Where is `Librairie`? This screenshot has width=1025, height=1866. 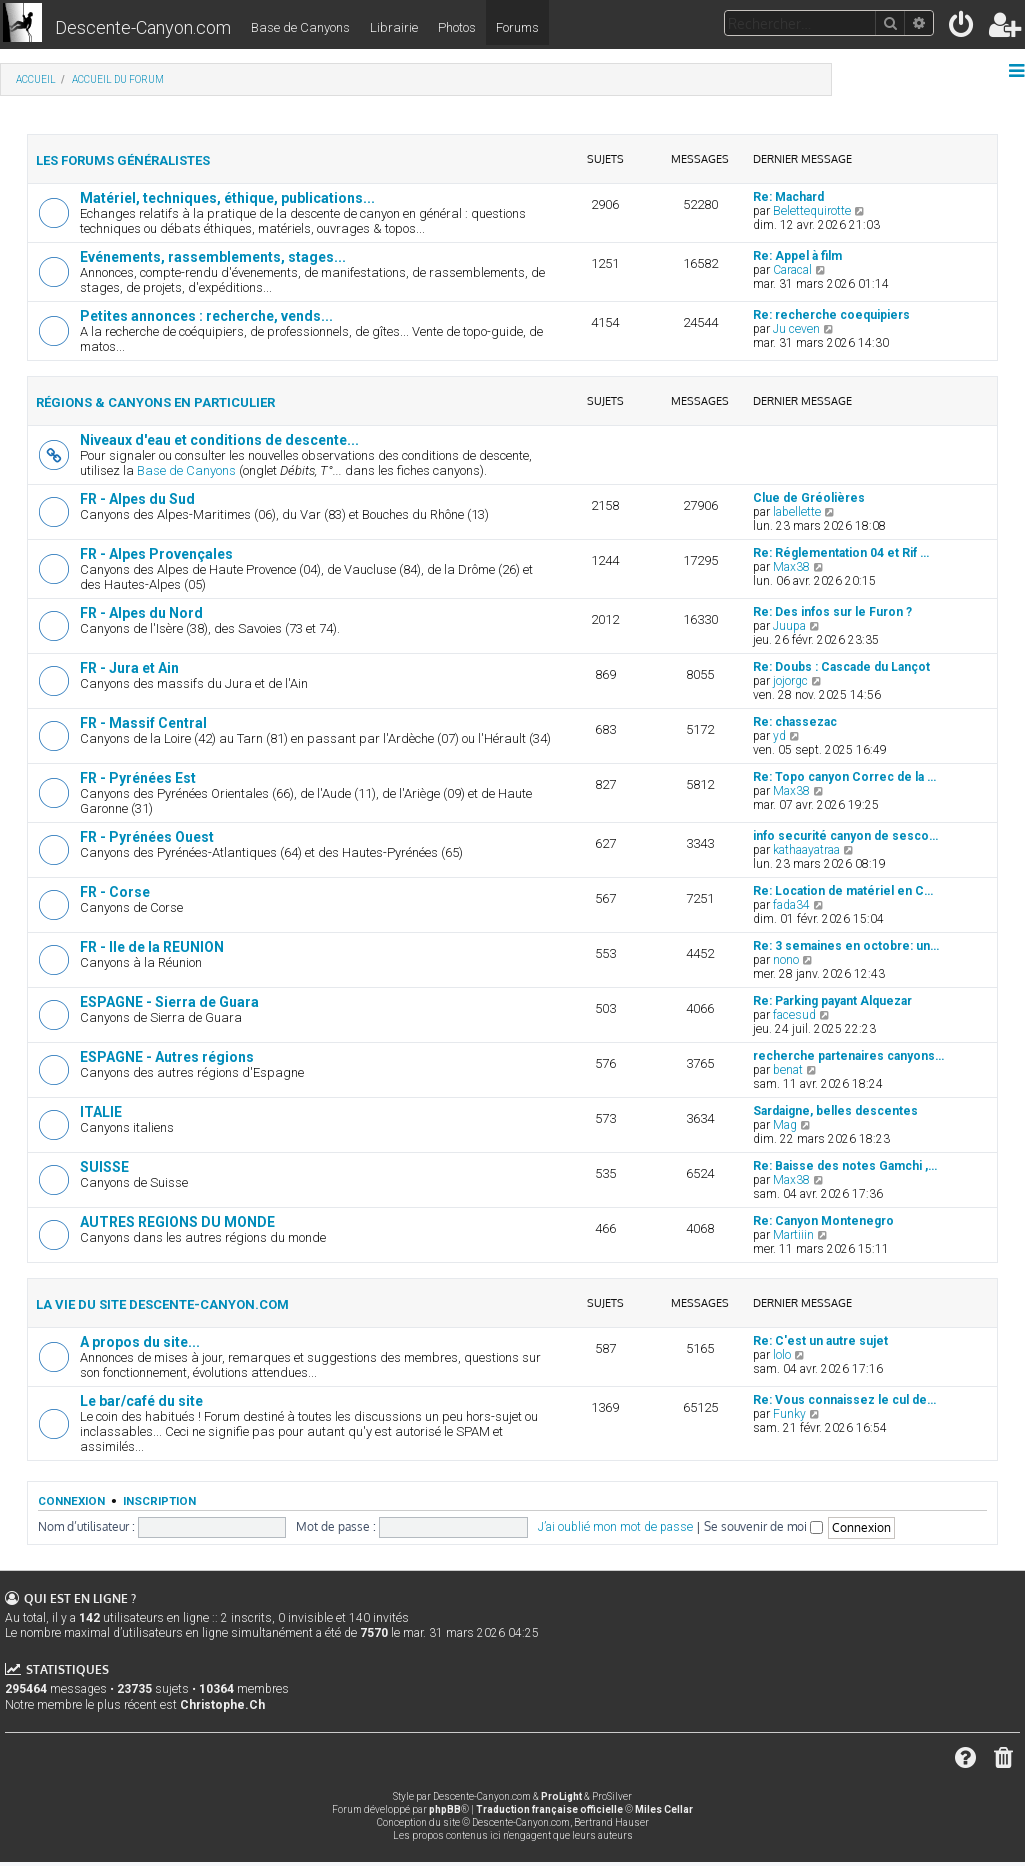 Librairie is located at coordinates (394, 27).